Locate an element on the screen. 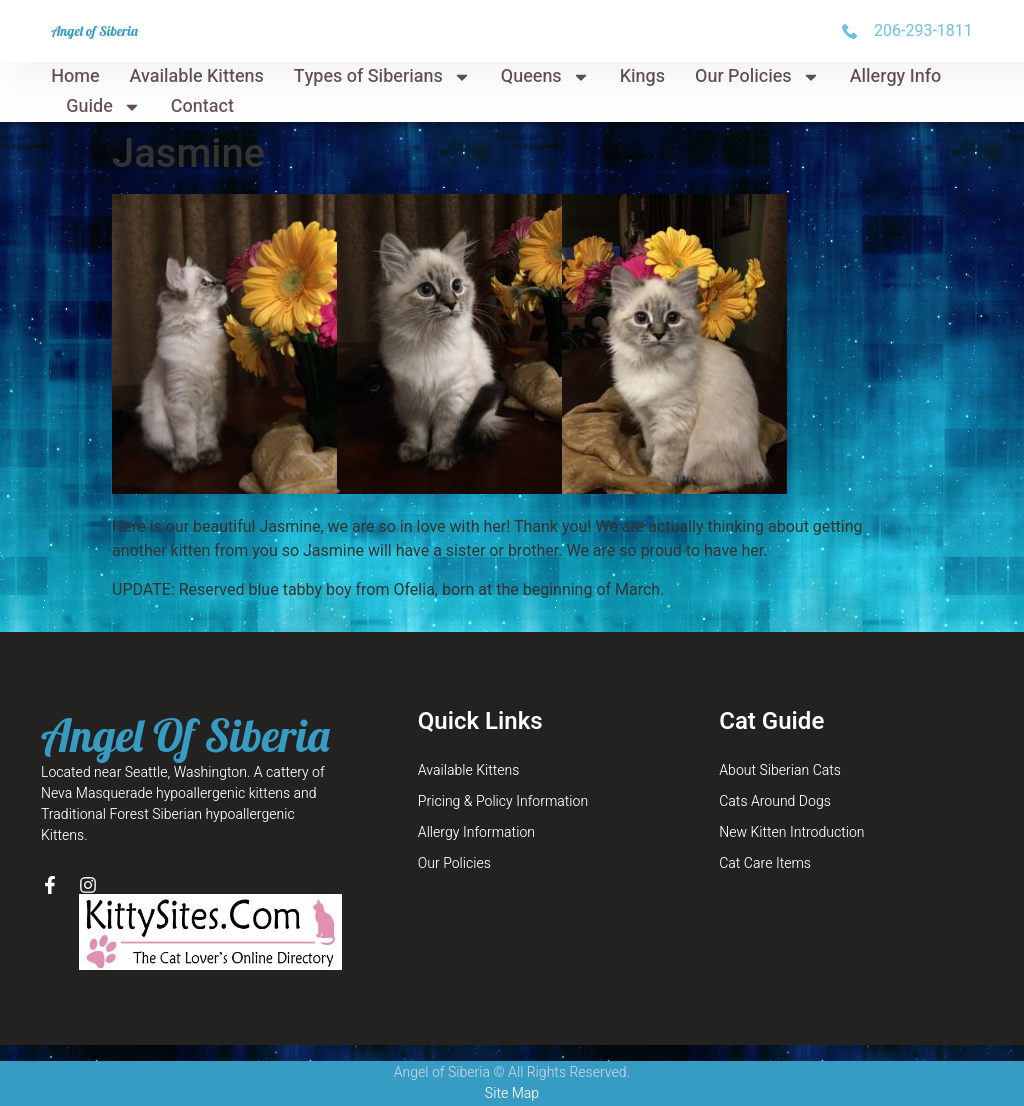 This screenshot has width=1024, height=1106. Cat Care Items is located at coordinates (765, 863).